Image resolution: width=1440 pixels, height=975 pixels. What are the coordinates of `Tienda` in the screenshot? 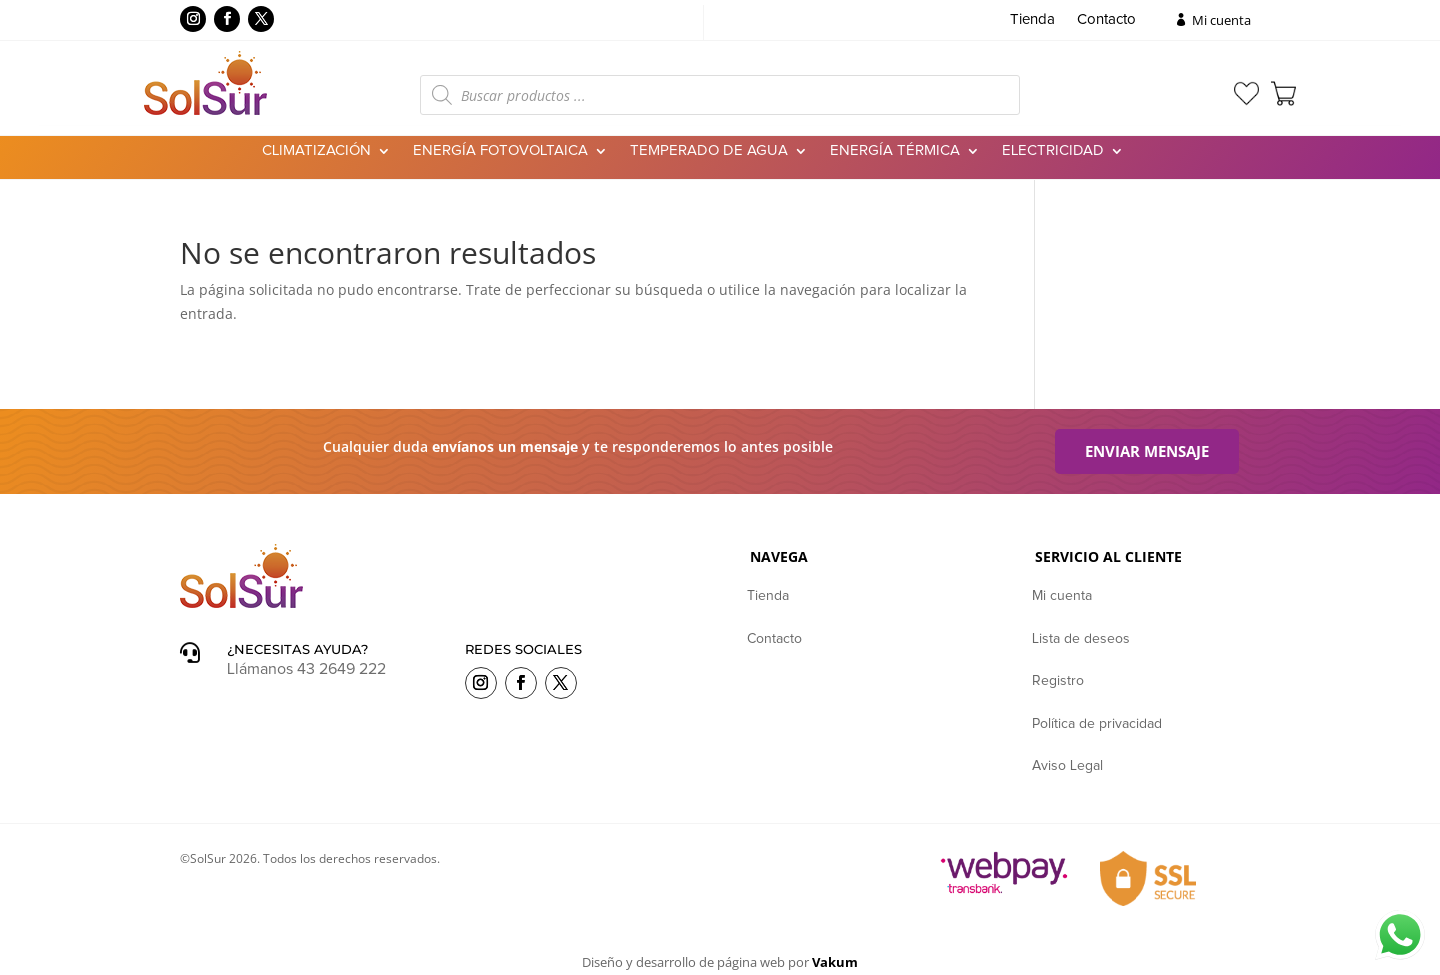 It's located at (1032, 20).